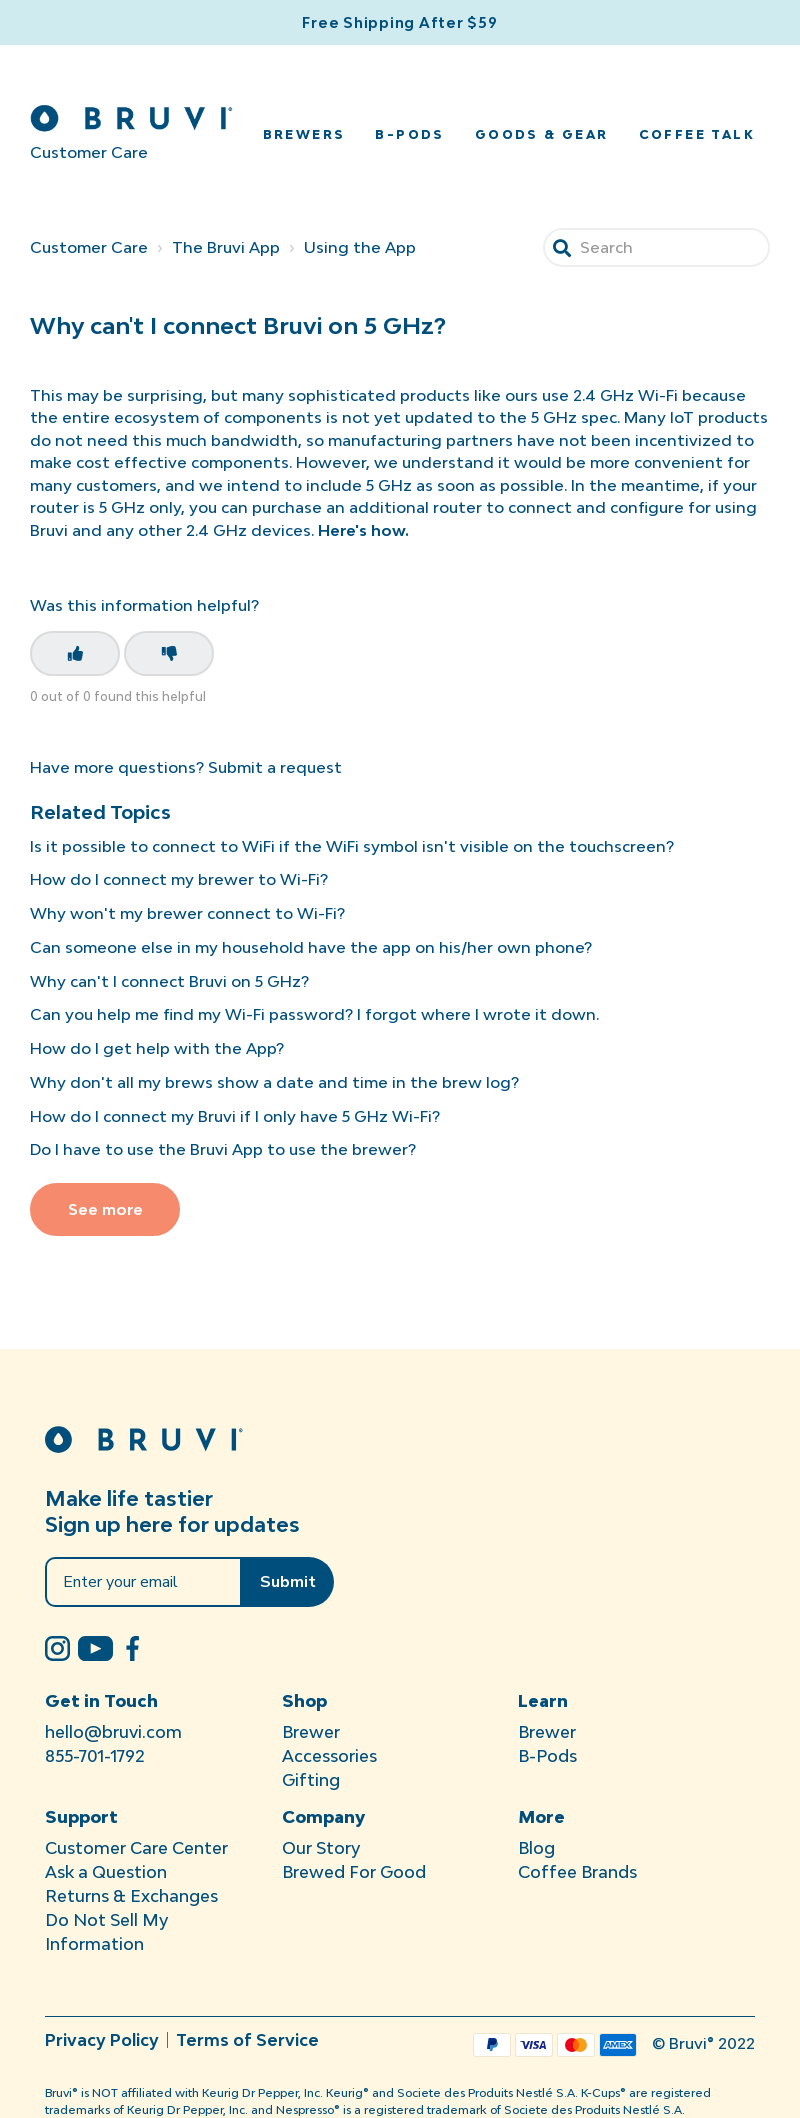 This screenshot has height=2118, width=800. What do you see at coordinates (95, 1756) in the screenshot?
I see `855-701-1792` at bounding box center [95, 1756].